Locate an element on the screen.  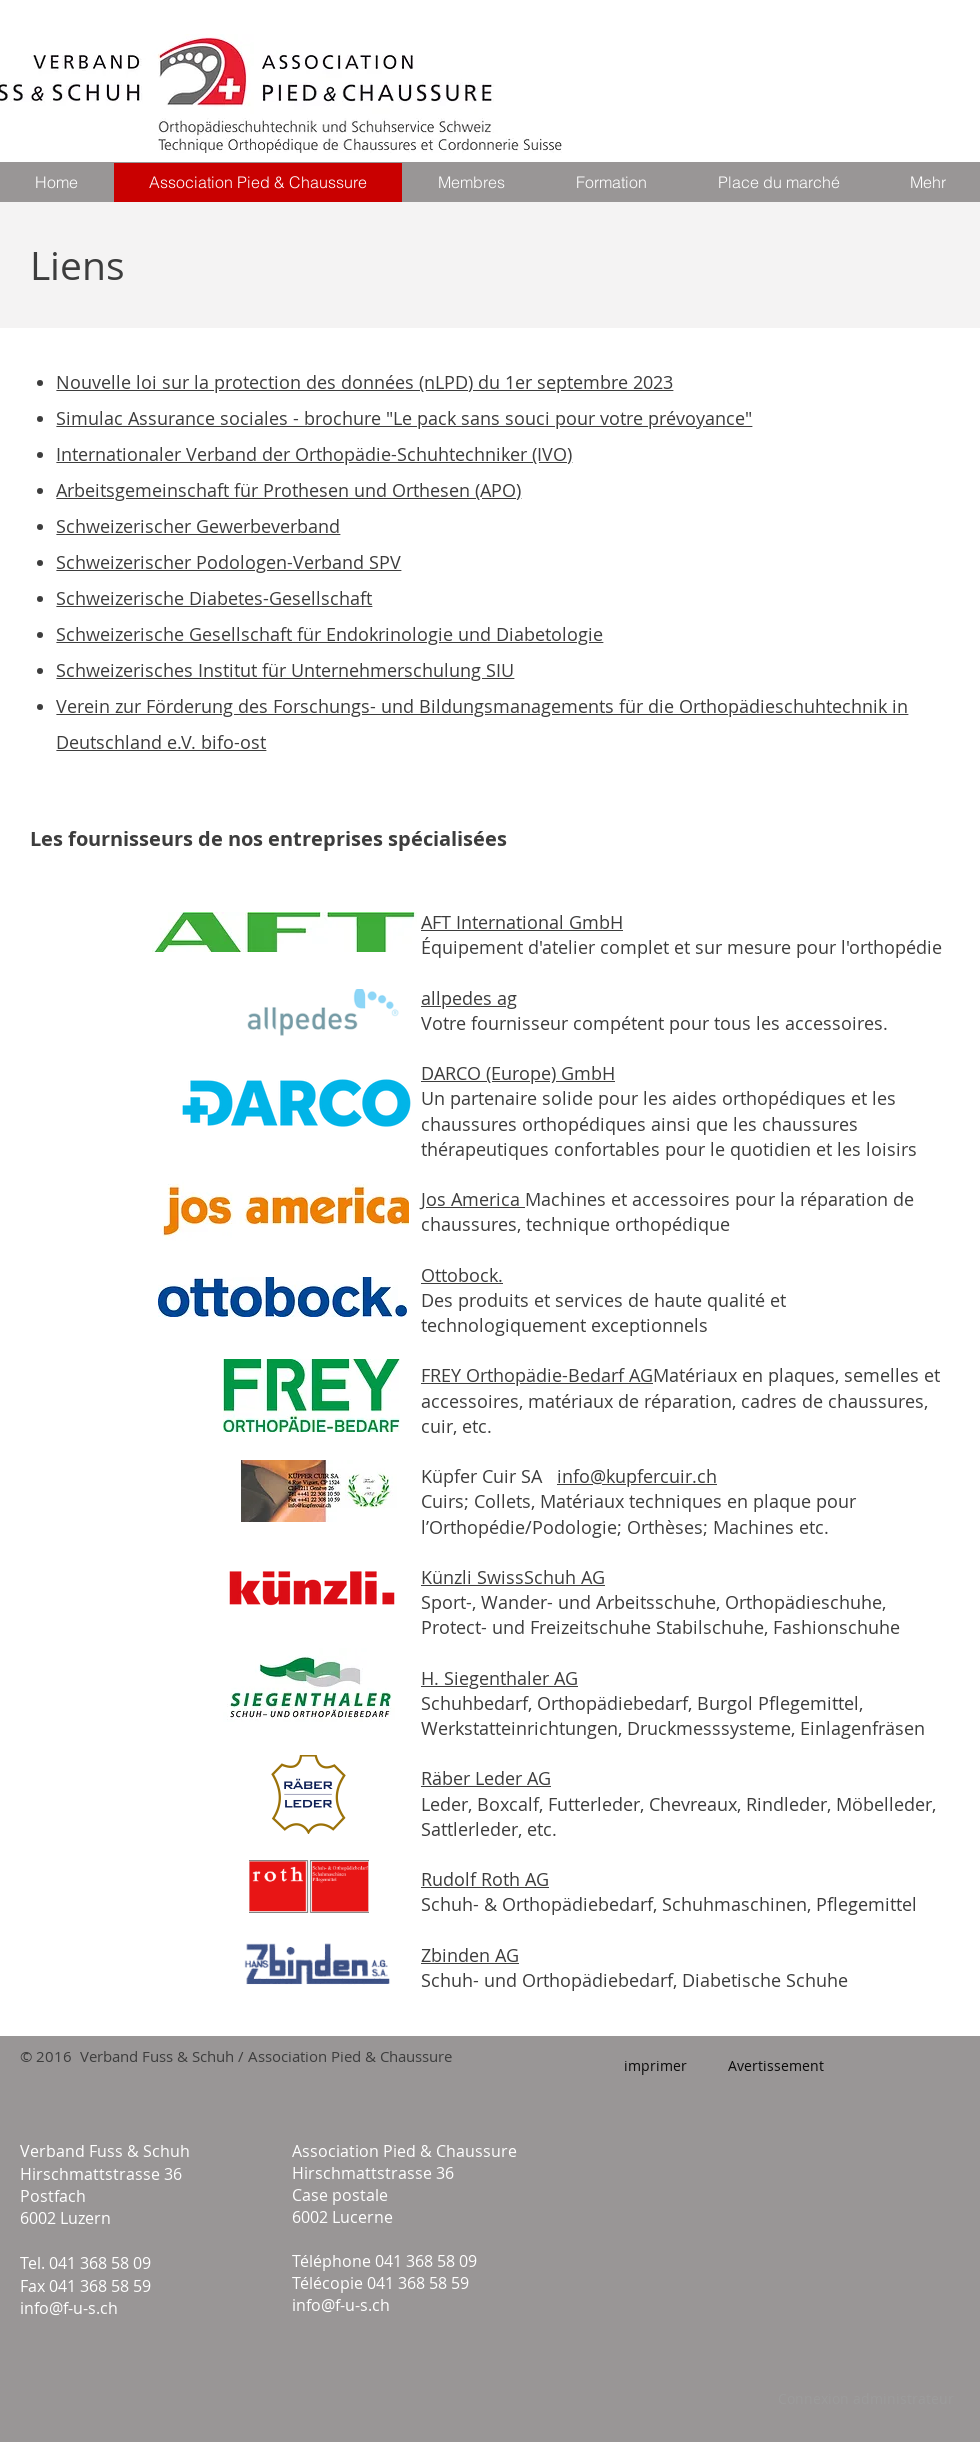
Schweizerischer Gewerbeverband is located at coordinates (198, 526).